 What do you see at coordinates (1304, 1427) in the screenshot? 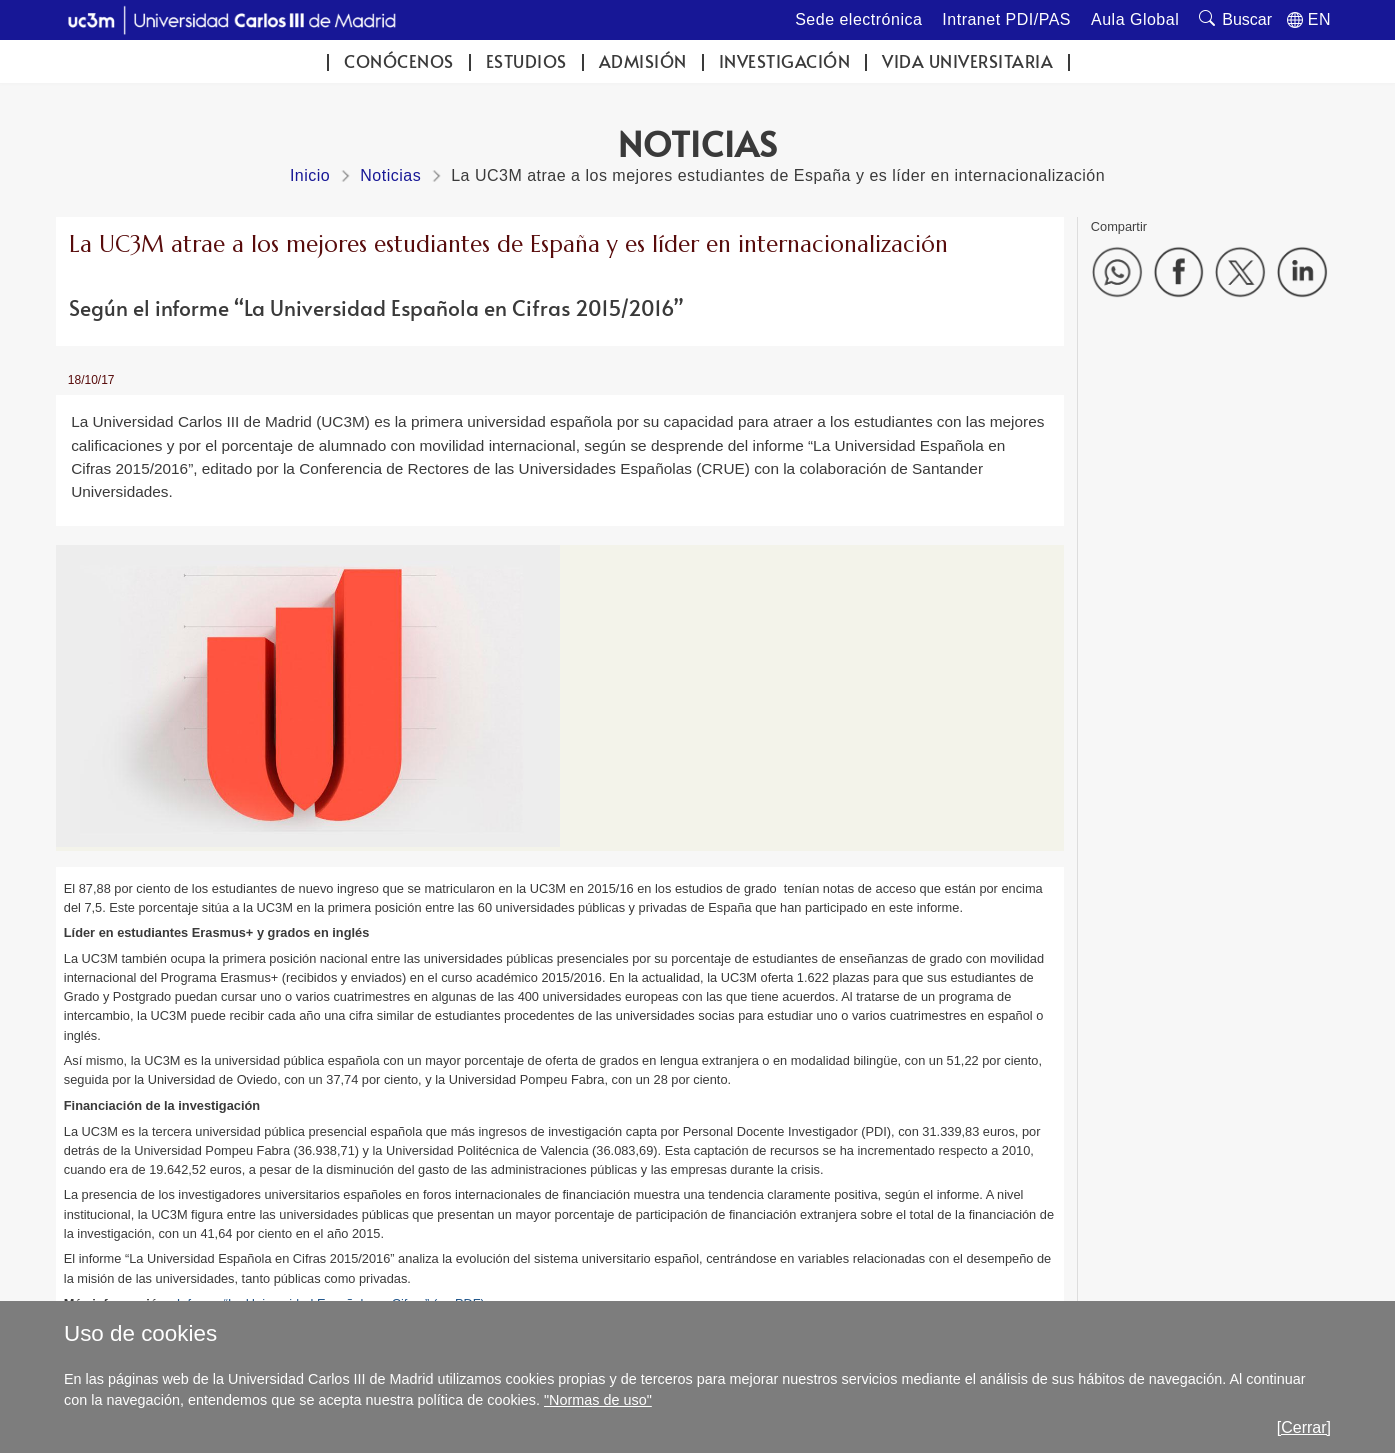
I see `[Cerrar]` at bounding box center [1304, 1427].